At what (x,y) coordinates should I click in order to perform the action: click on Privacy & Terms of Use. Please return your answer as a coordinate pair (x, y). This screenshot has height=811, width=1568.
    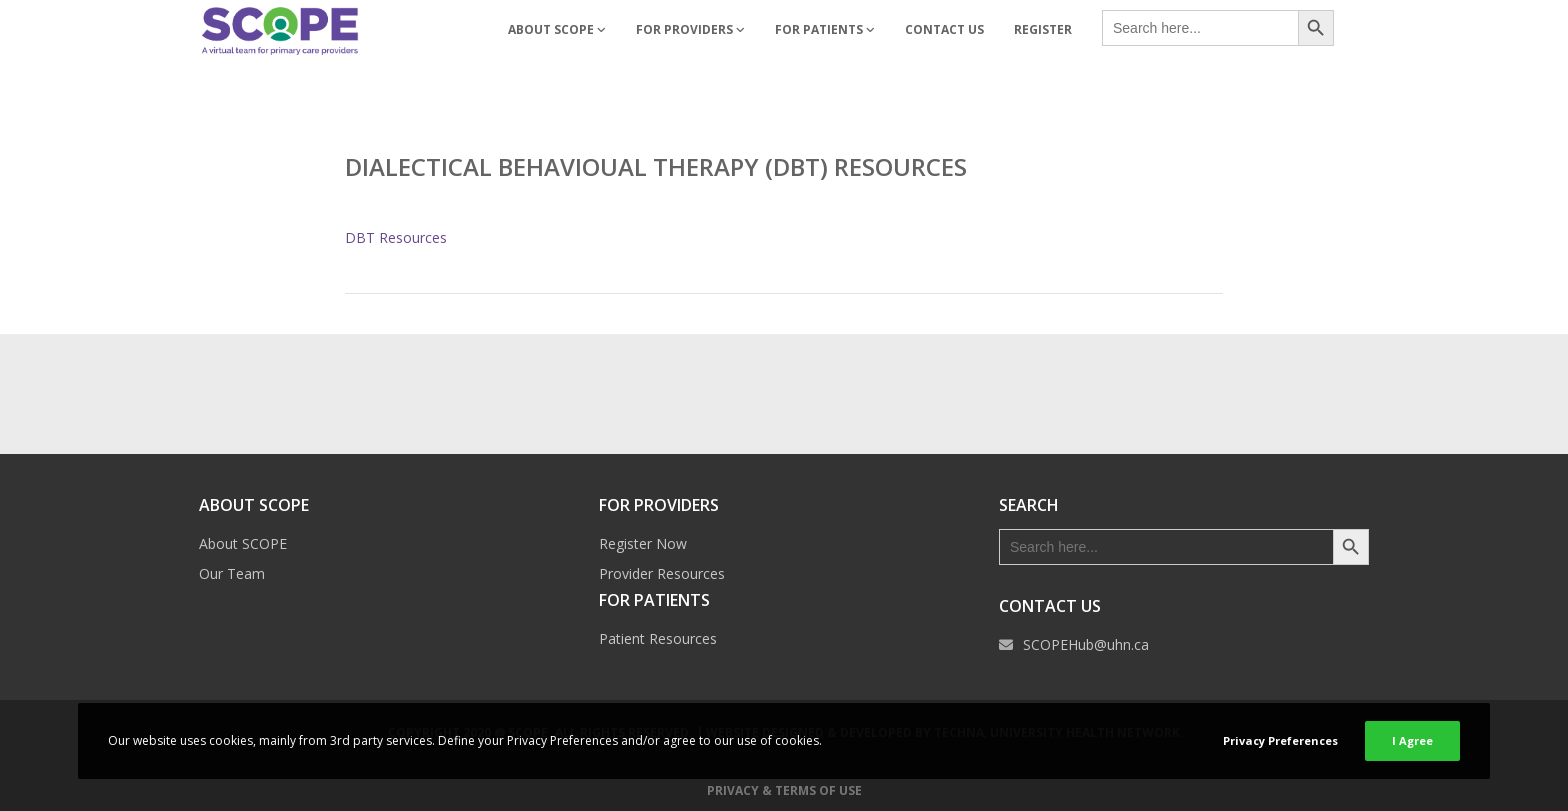
    Looking at the image, I should click on (784, 790).